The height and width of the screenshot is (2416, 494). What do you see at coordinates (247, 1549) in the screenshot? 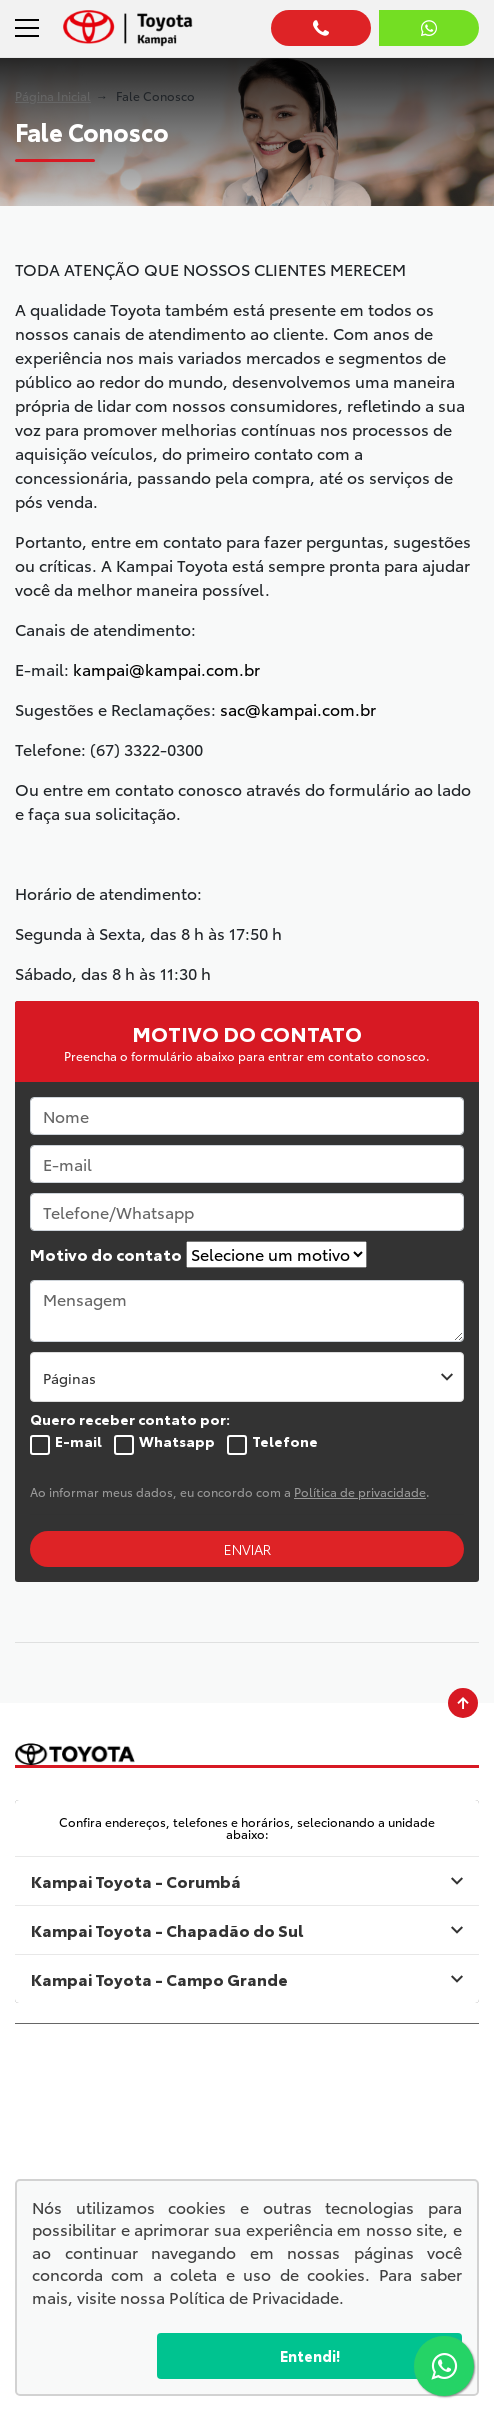
I see `ENVIAR` at bounding box center [247, 1549].